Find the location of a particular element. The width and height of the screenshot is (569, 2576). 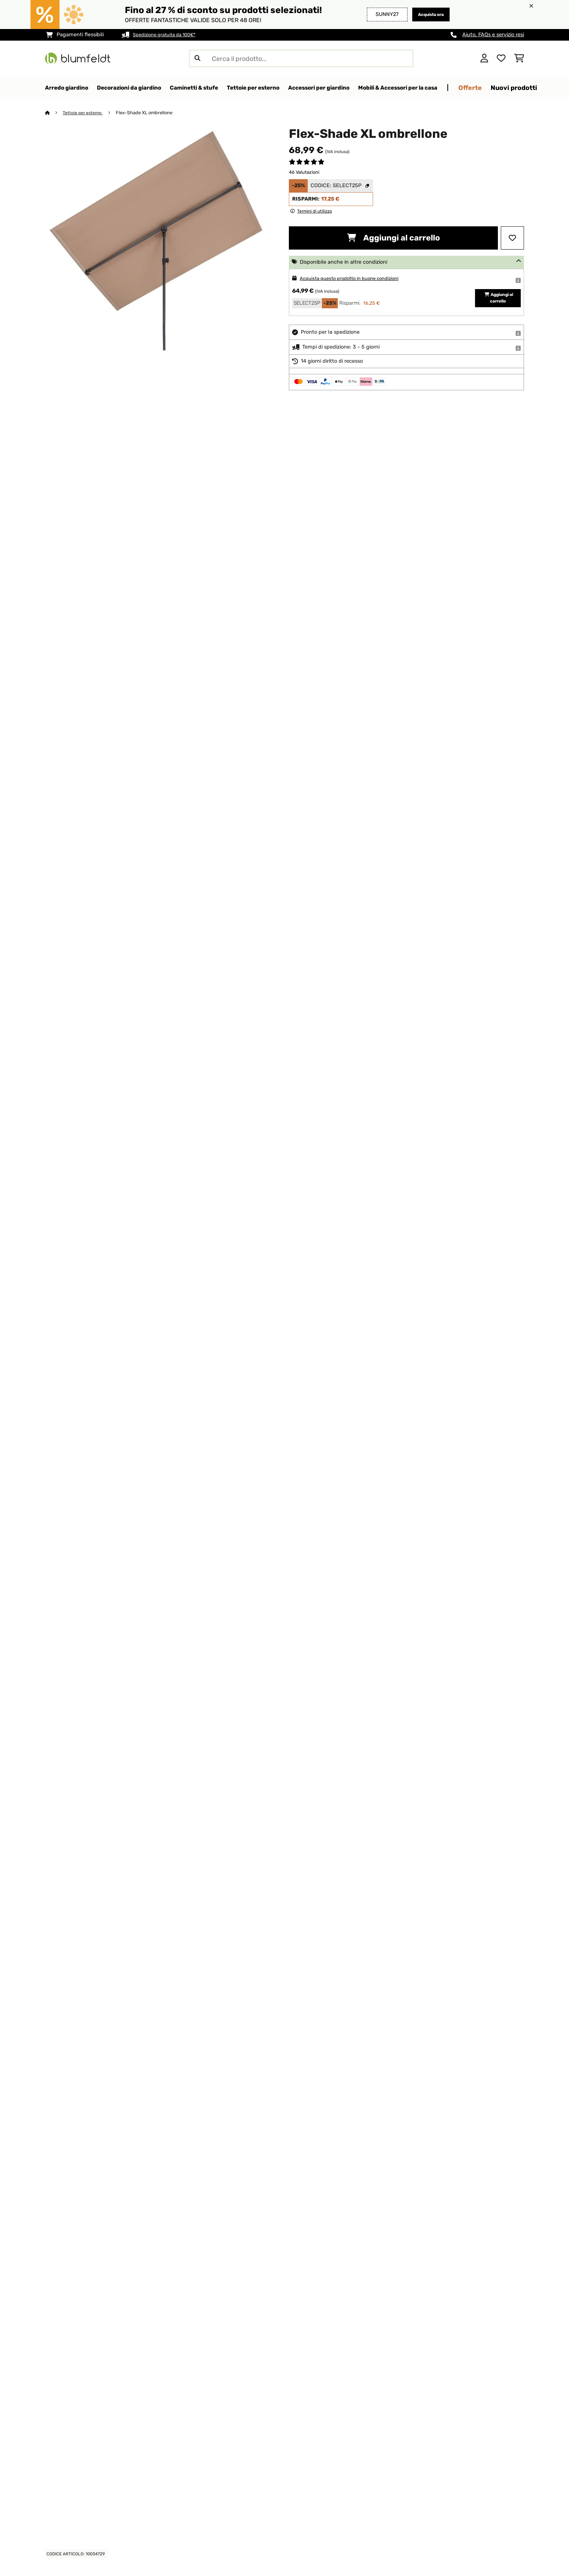

[Invia ricerca] is located at coordinates (197, 58).